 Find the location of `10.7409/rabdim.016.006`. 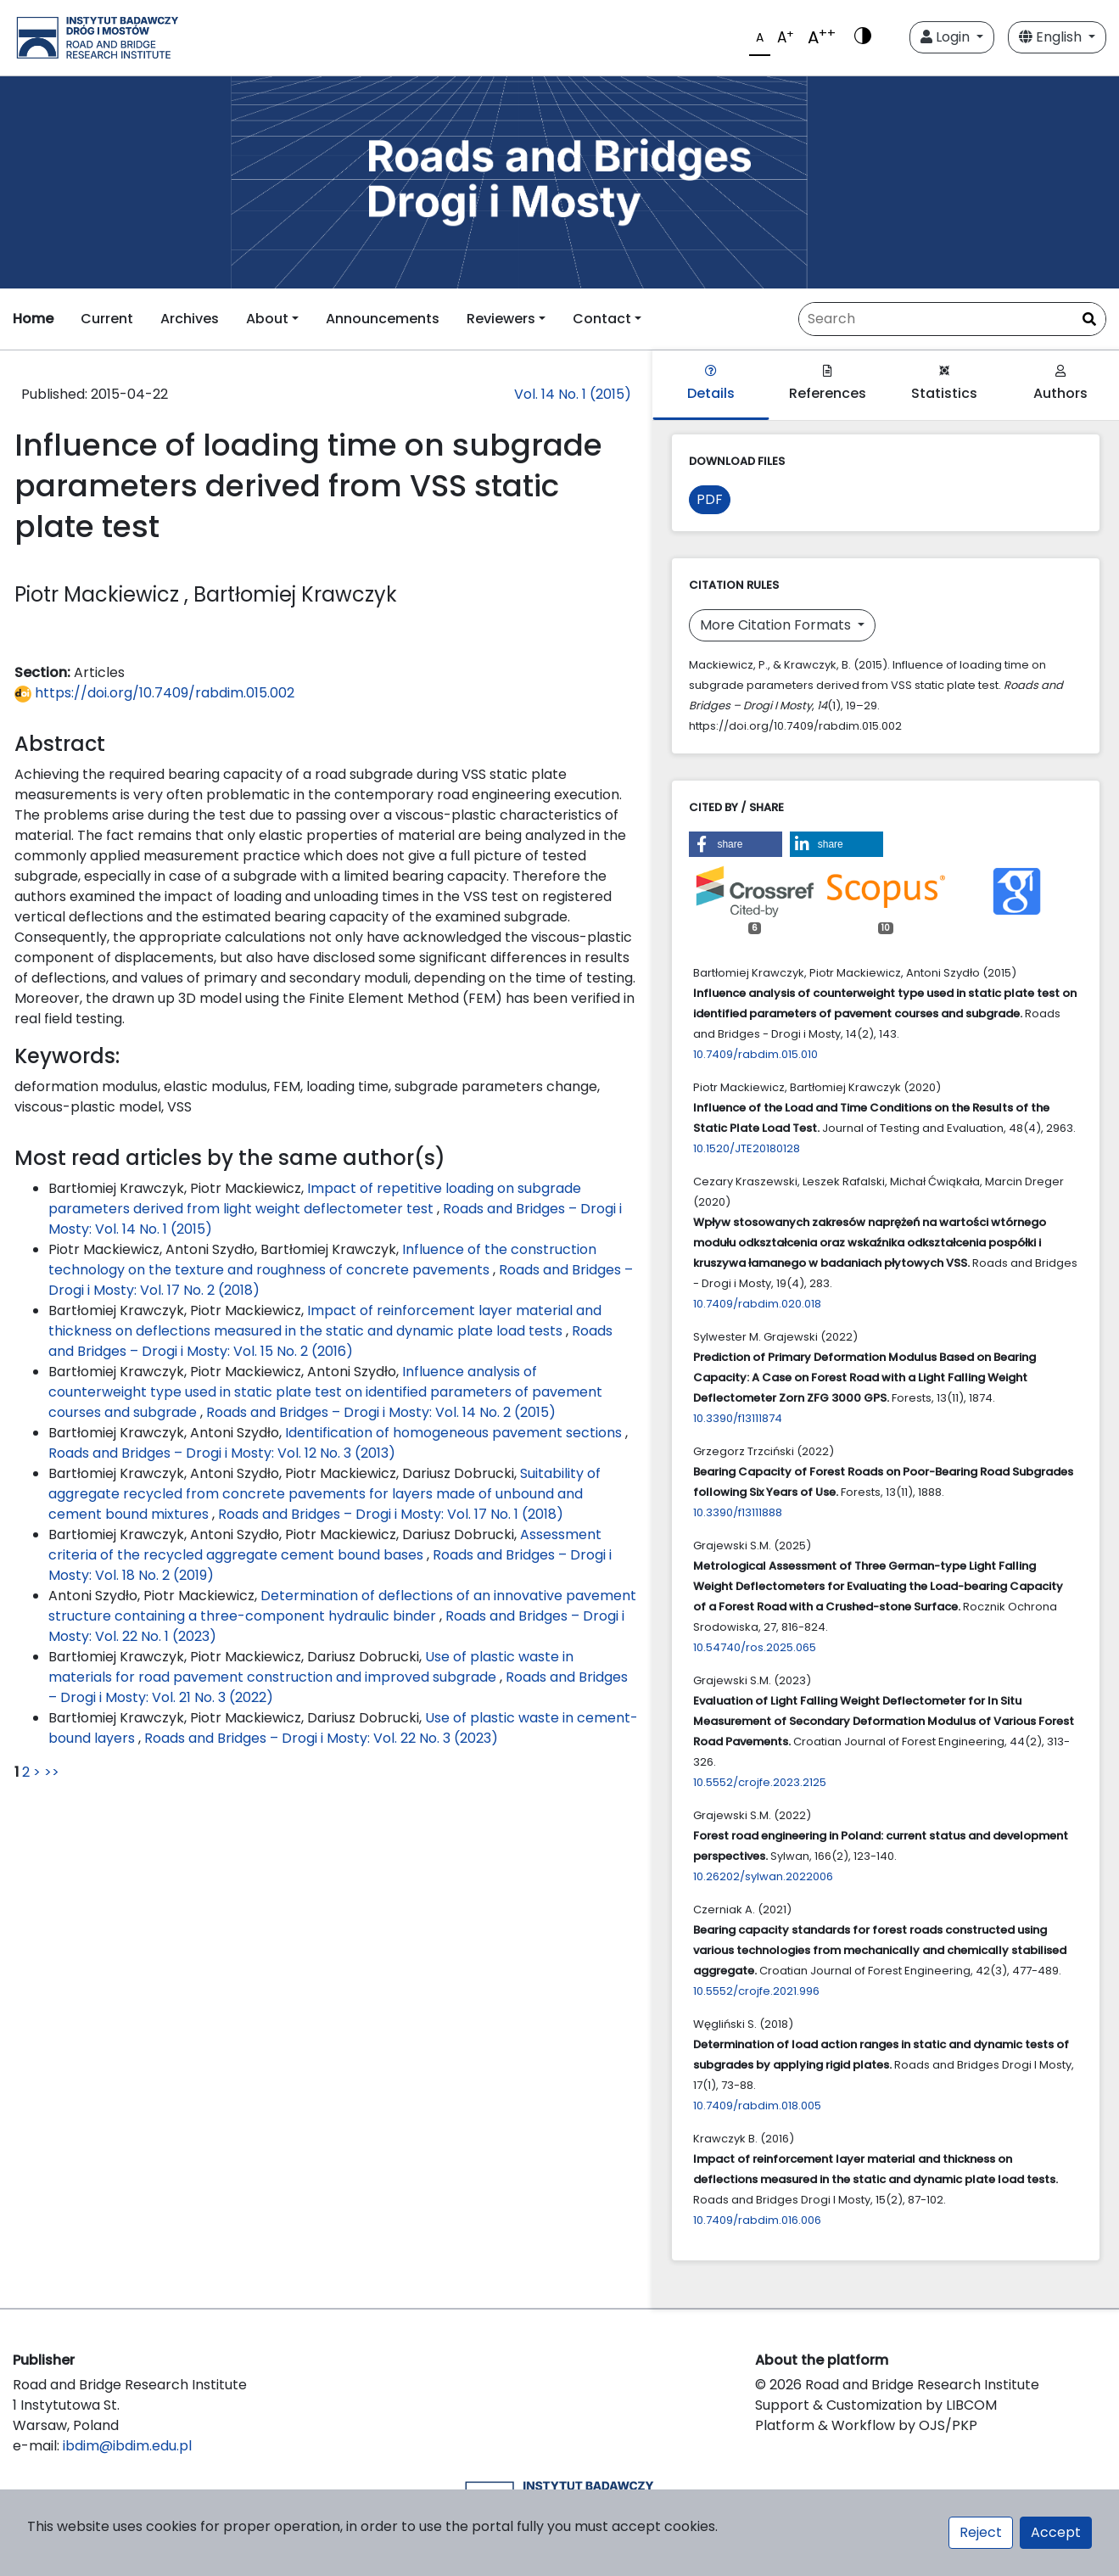

10.7409/rabdim.016.006 is located at coordinates (757, 2220).